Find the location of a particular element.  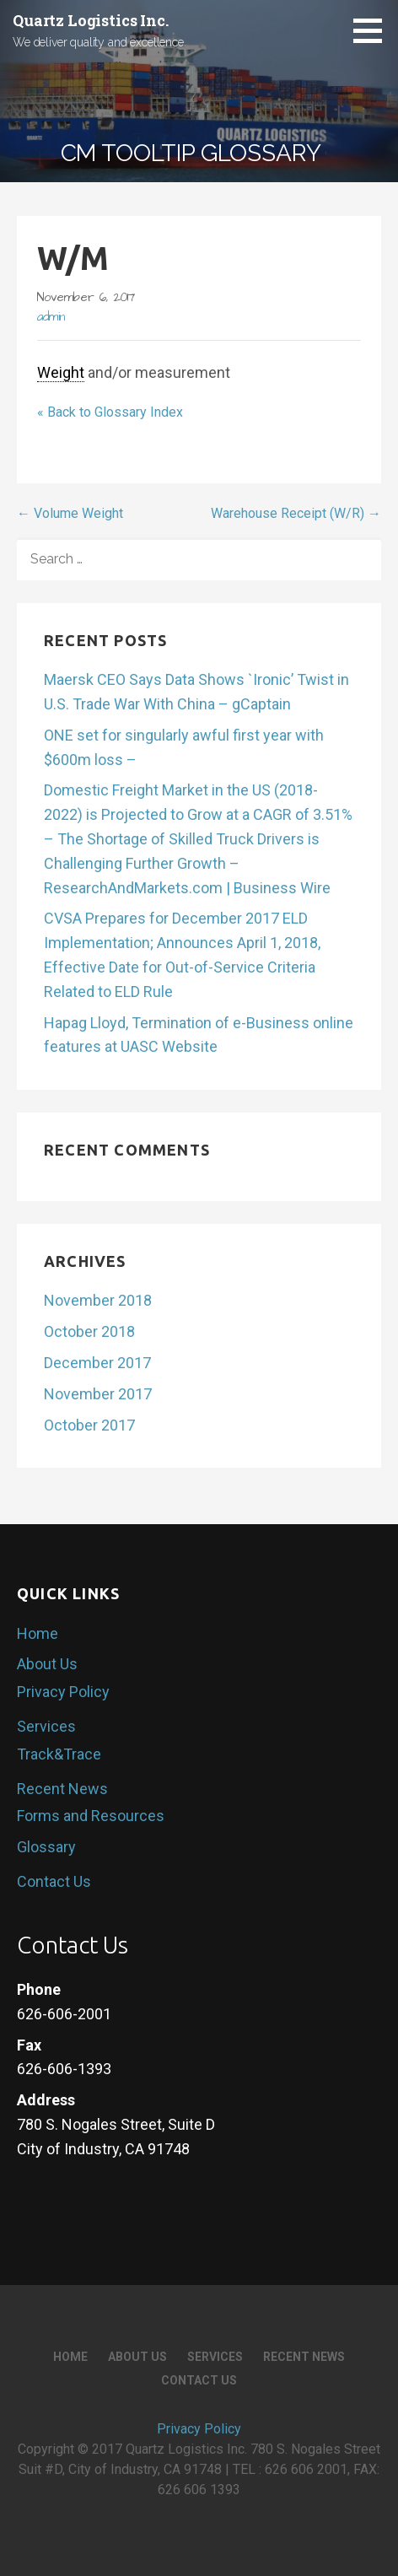

« Back to Glossary Index is located at coordinates (110, 412).